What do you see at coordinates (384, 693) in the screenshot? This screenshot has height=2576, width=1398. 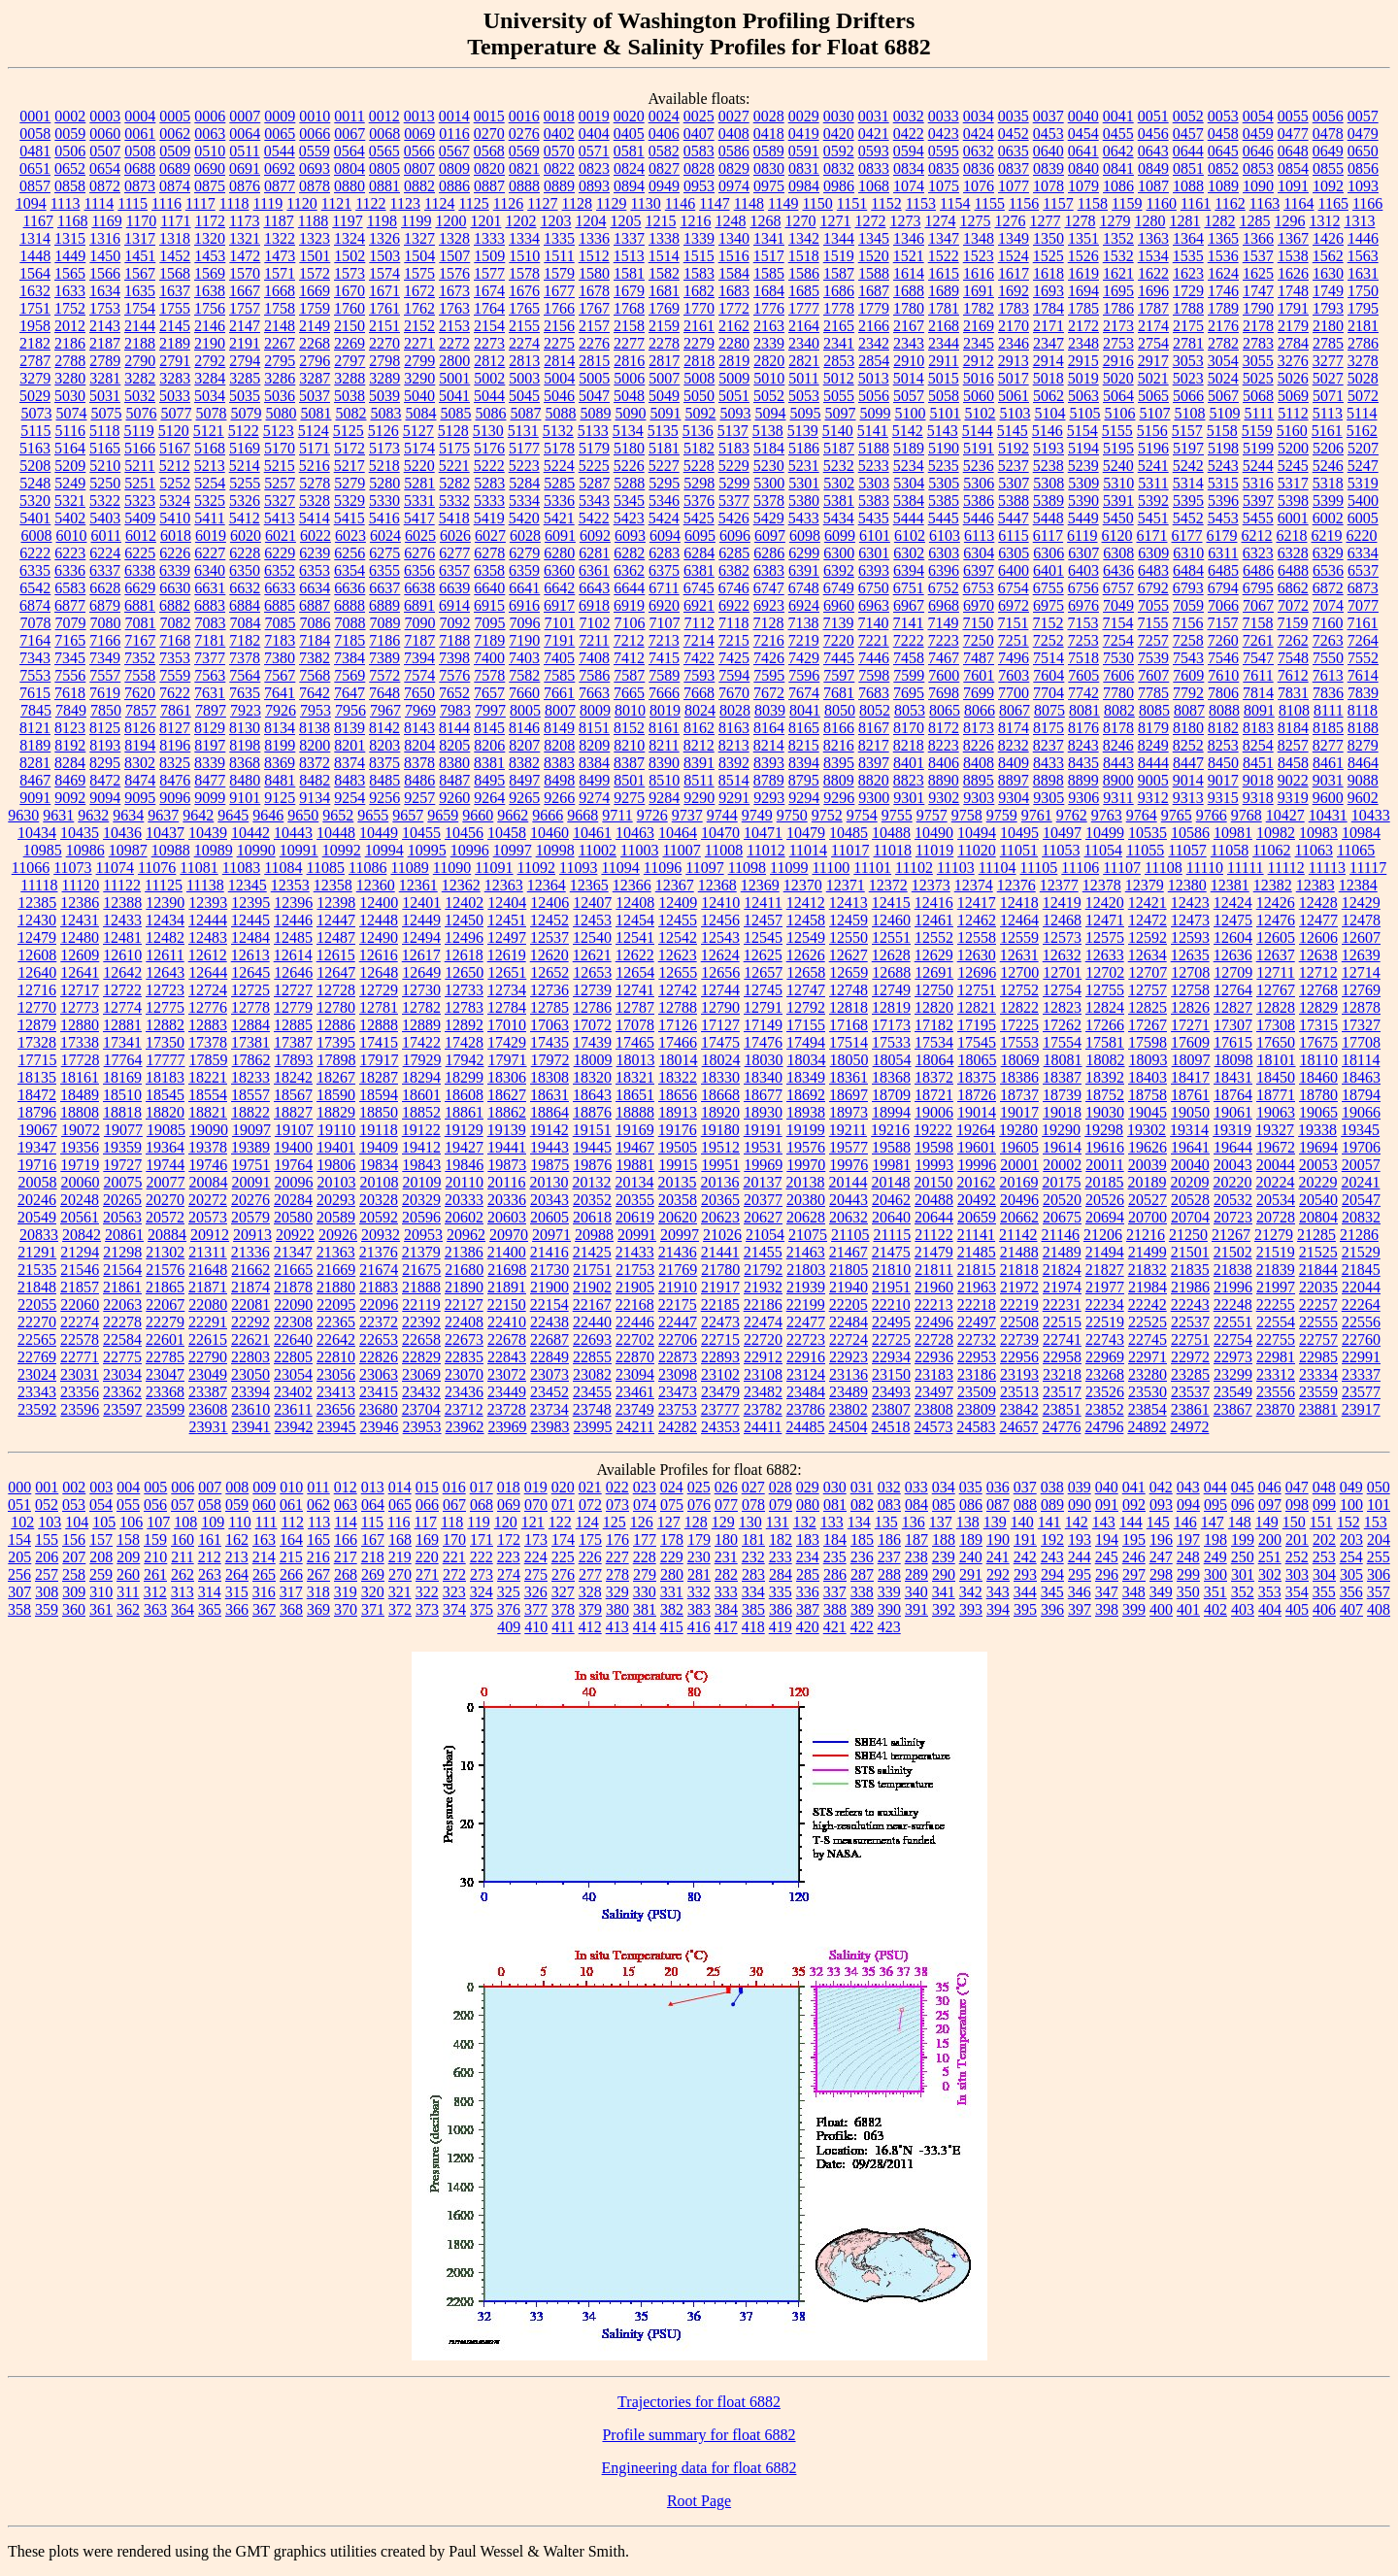 I see `7648` at bounding box center [384, 693].